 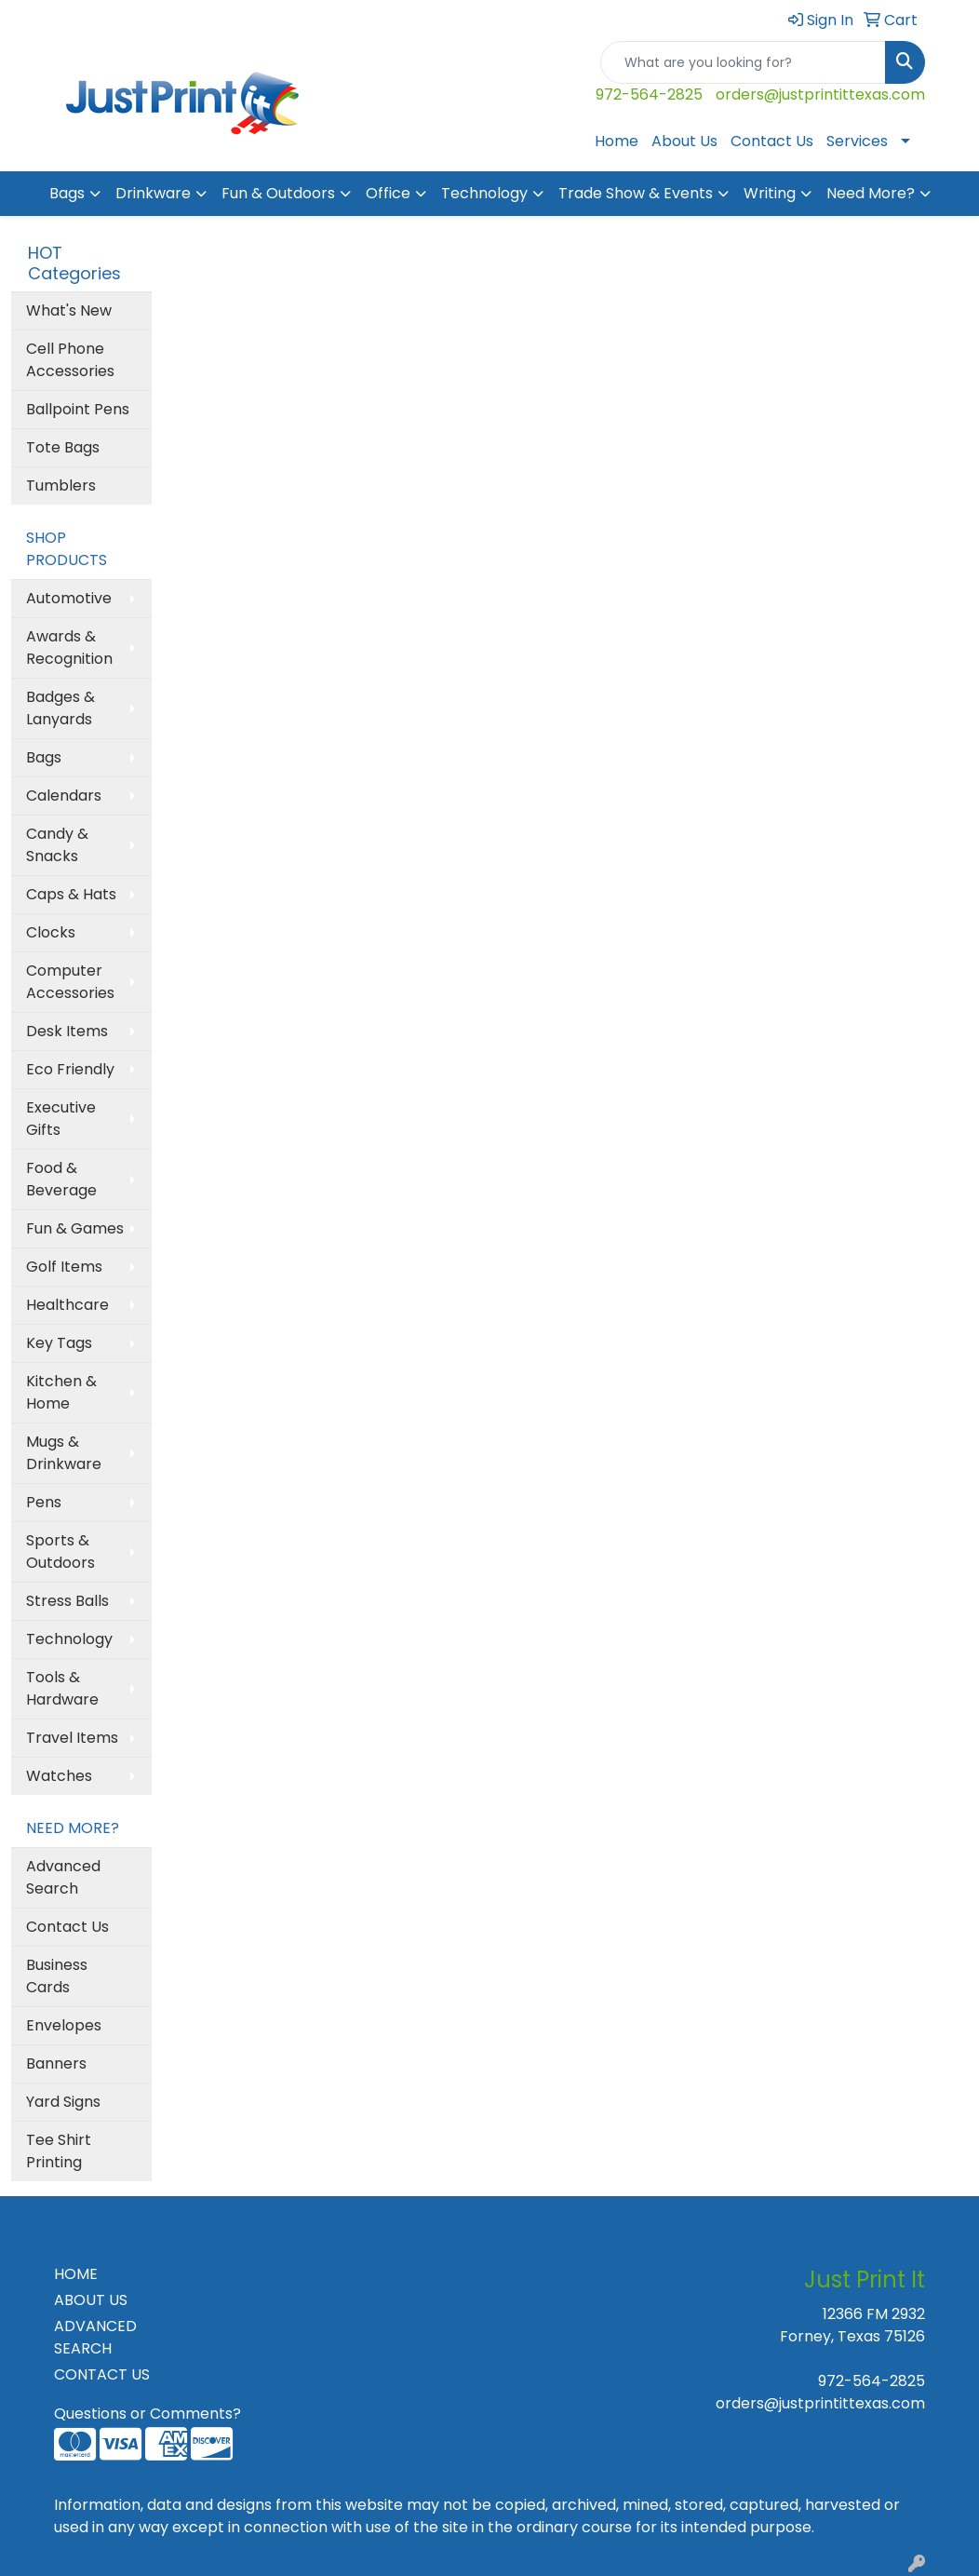 What do you see at coordinates (820, 94) in the screenshot?
I see `orders@justprintittexas.com` at bounding box center [820, 94].